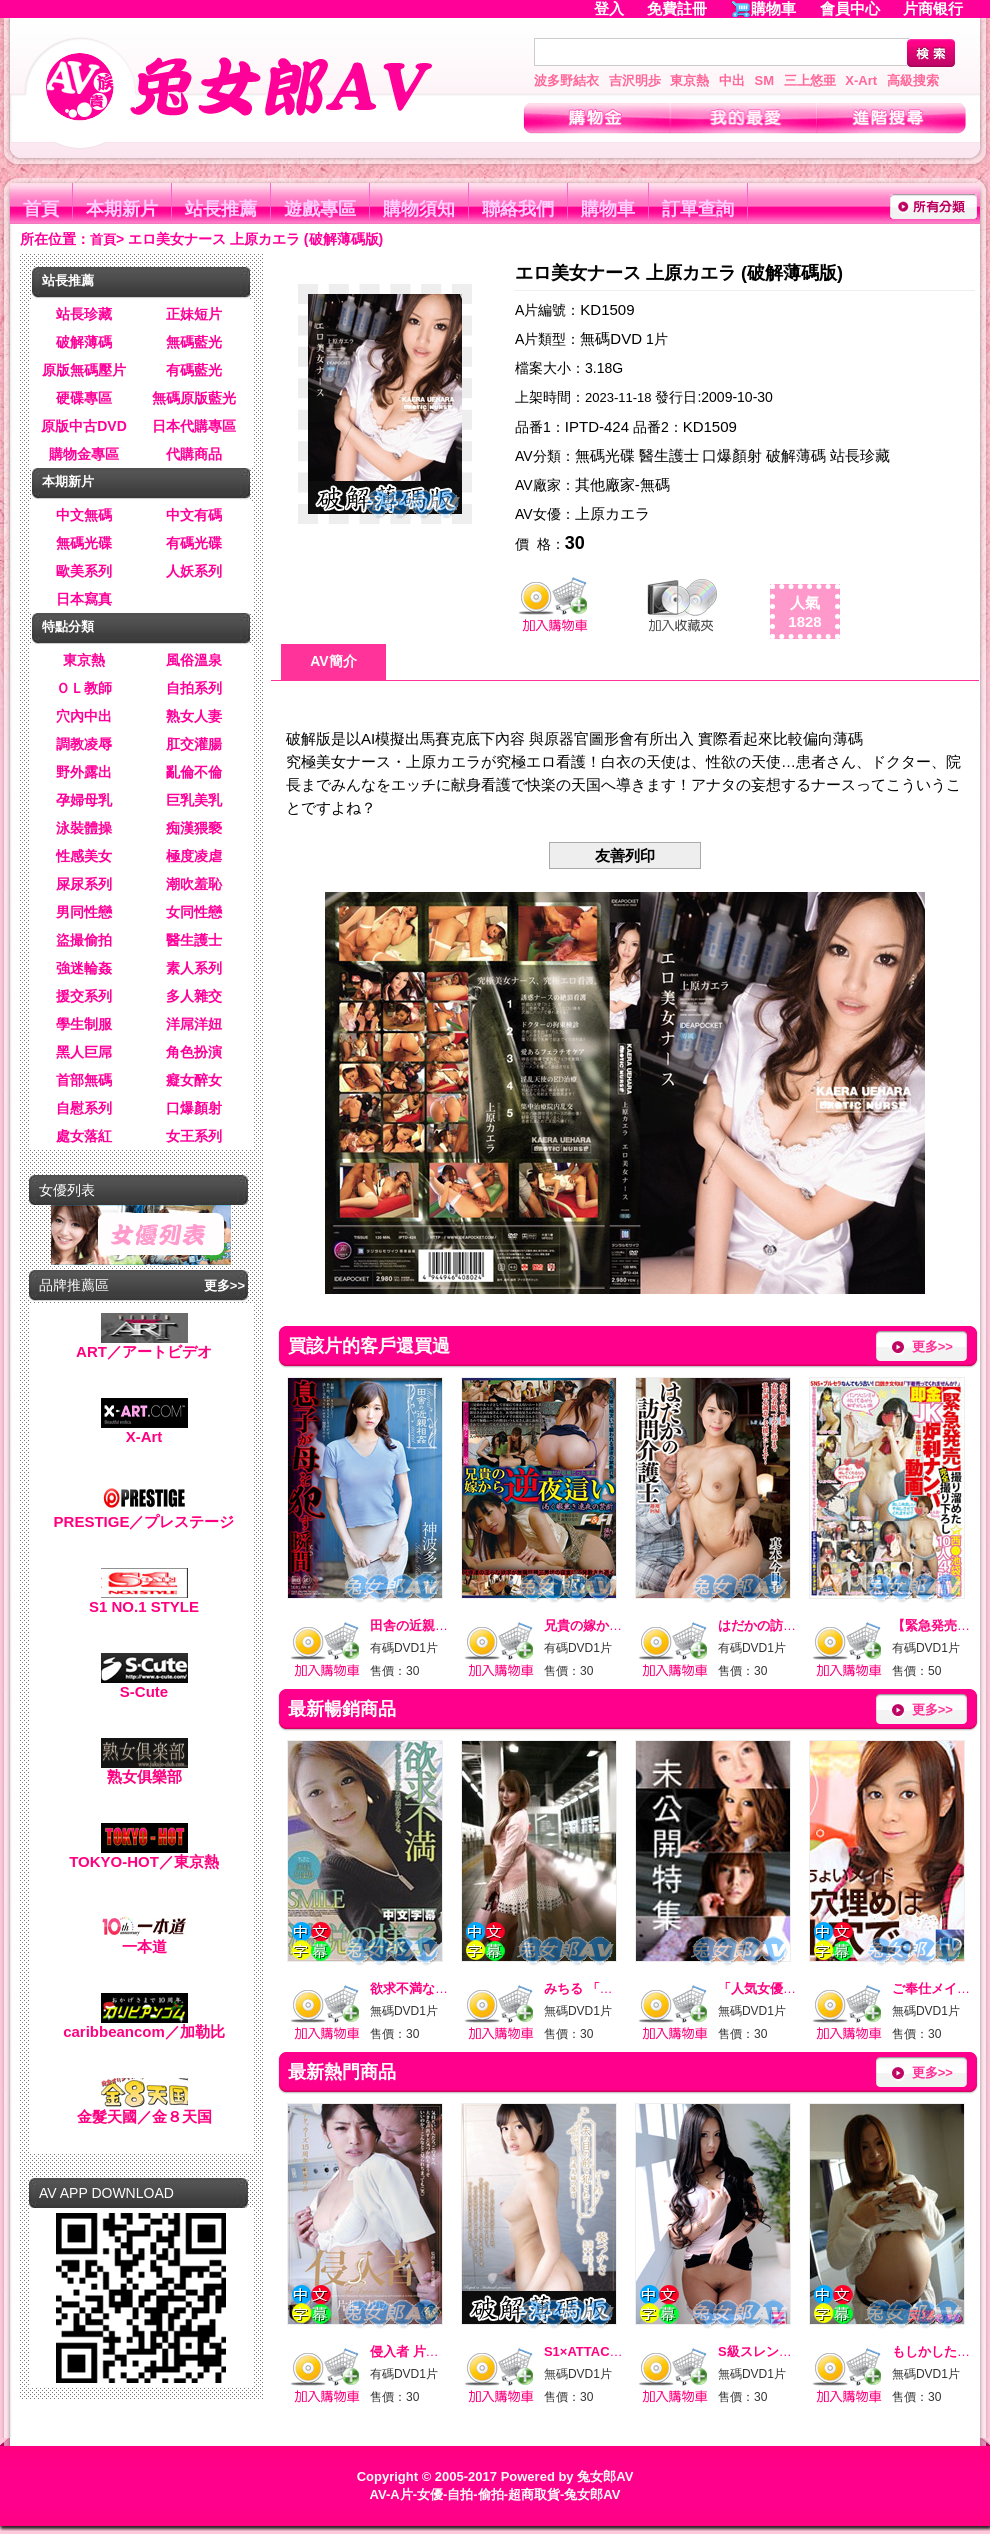 This screenshot has width=990, height=2534. Describe the element at coordinates (913, 80) in the screenshot. I see `高級搜索` at that location.